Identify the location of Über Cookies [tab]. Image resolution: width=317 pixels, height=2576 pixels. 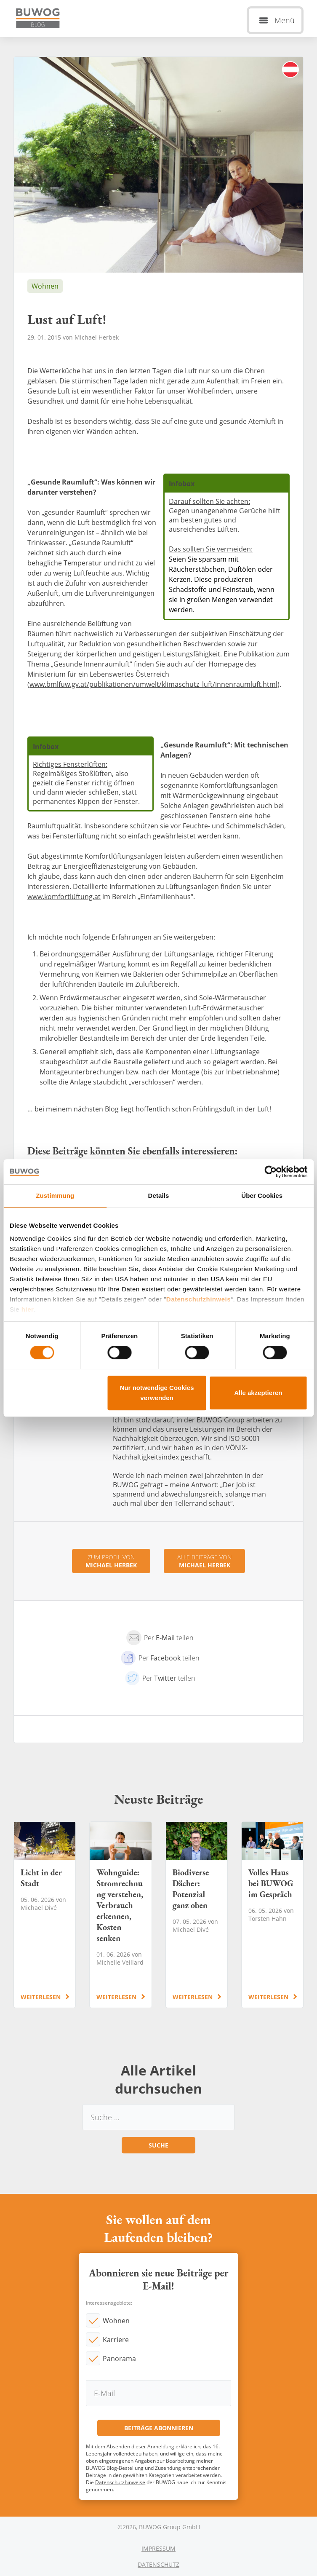
(261, 1195).